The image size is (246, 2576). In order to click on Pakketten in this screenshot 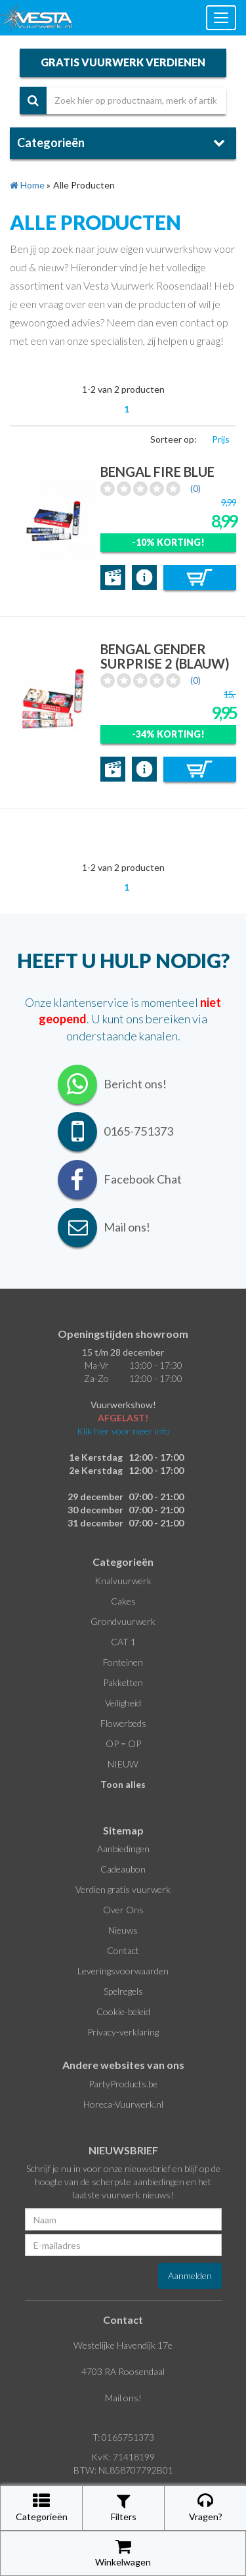, I will do `click(123, 1682)`.